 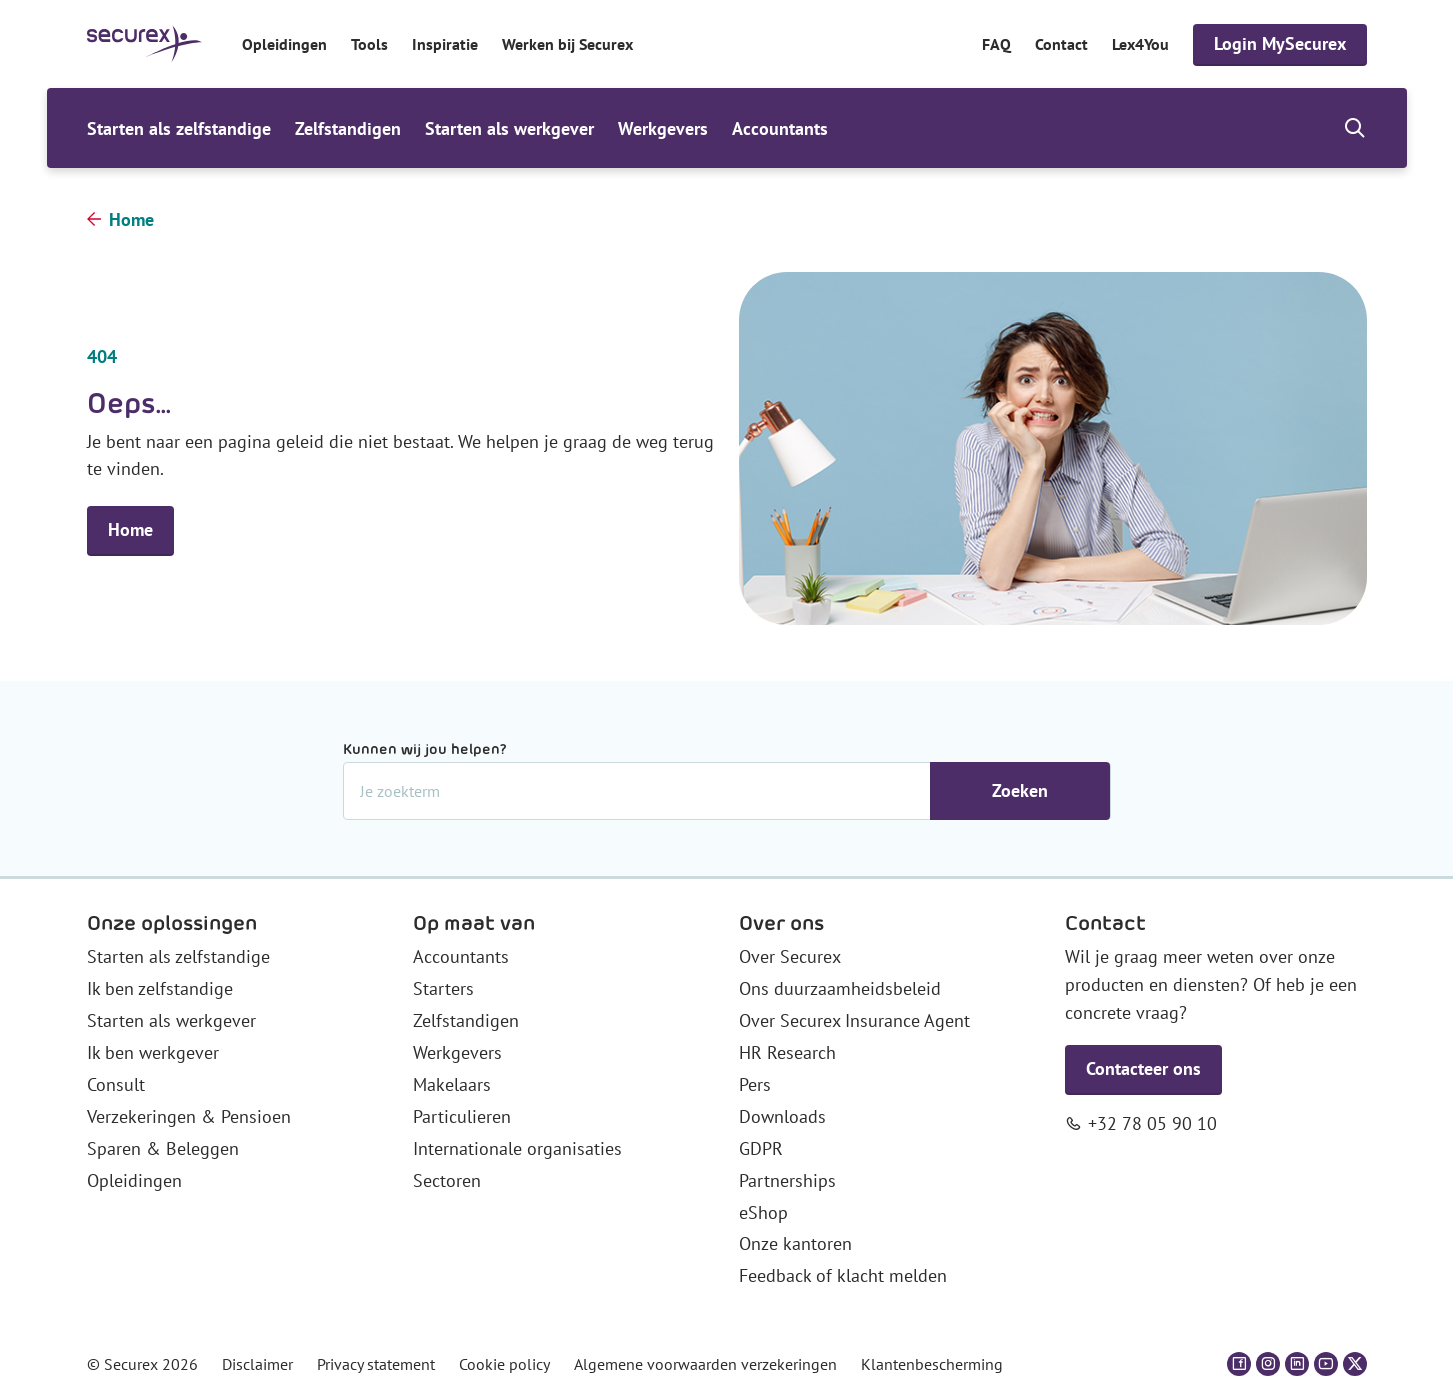 What do you see at coordinates (163, 1148) in the screenshot?
I see `Sparen & Beleggen` at bounding box center [163, 1148].